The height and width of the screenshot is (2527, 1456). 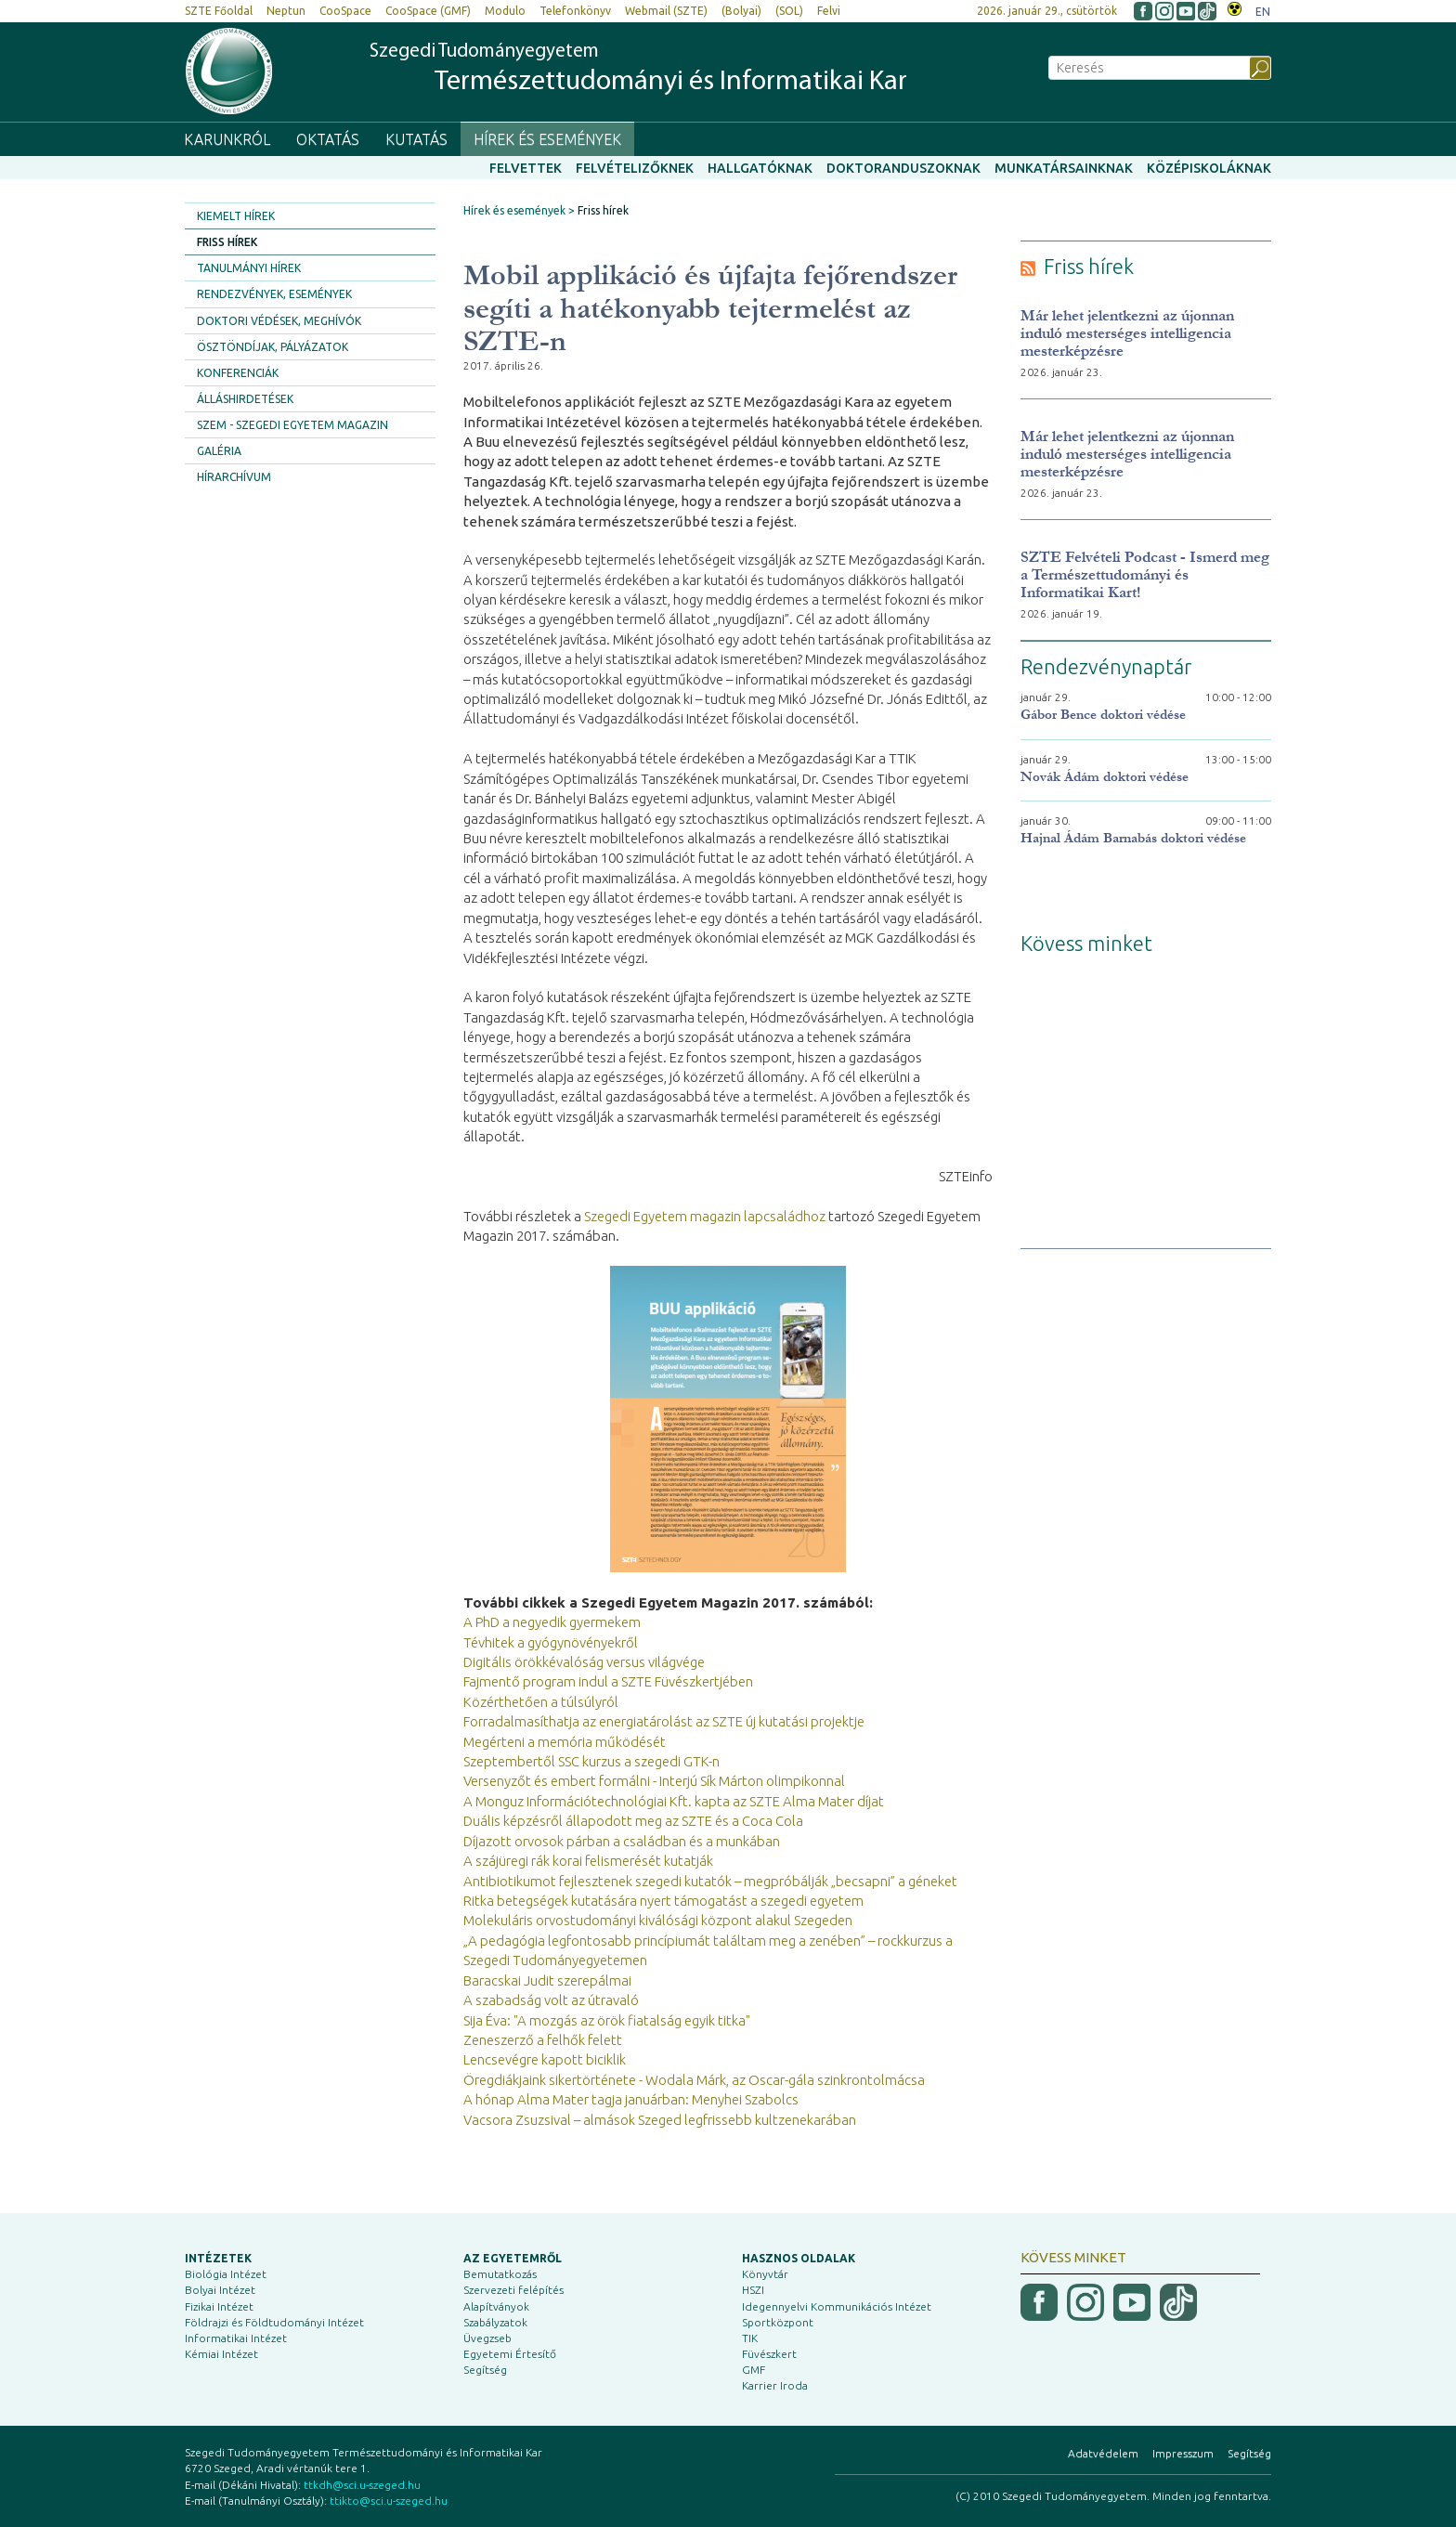 What do you see at coordinates (227, 242) in the screenshot?
I see `Friss hírek` at bounding box center [227, 242].